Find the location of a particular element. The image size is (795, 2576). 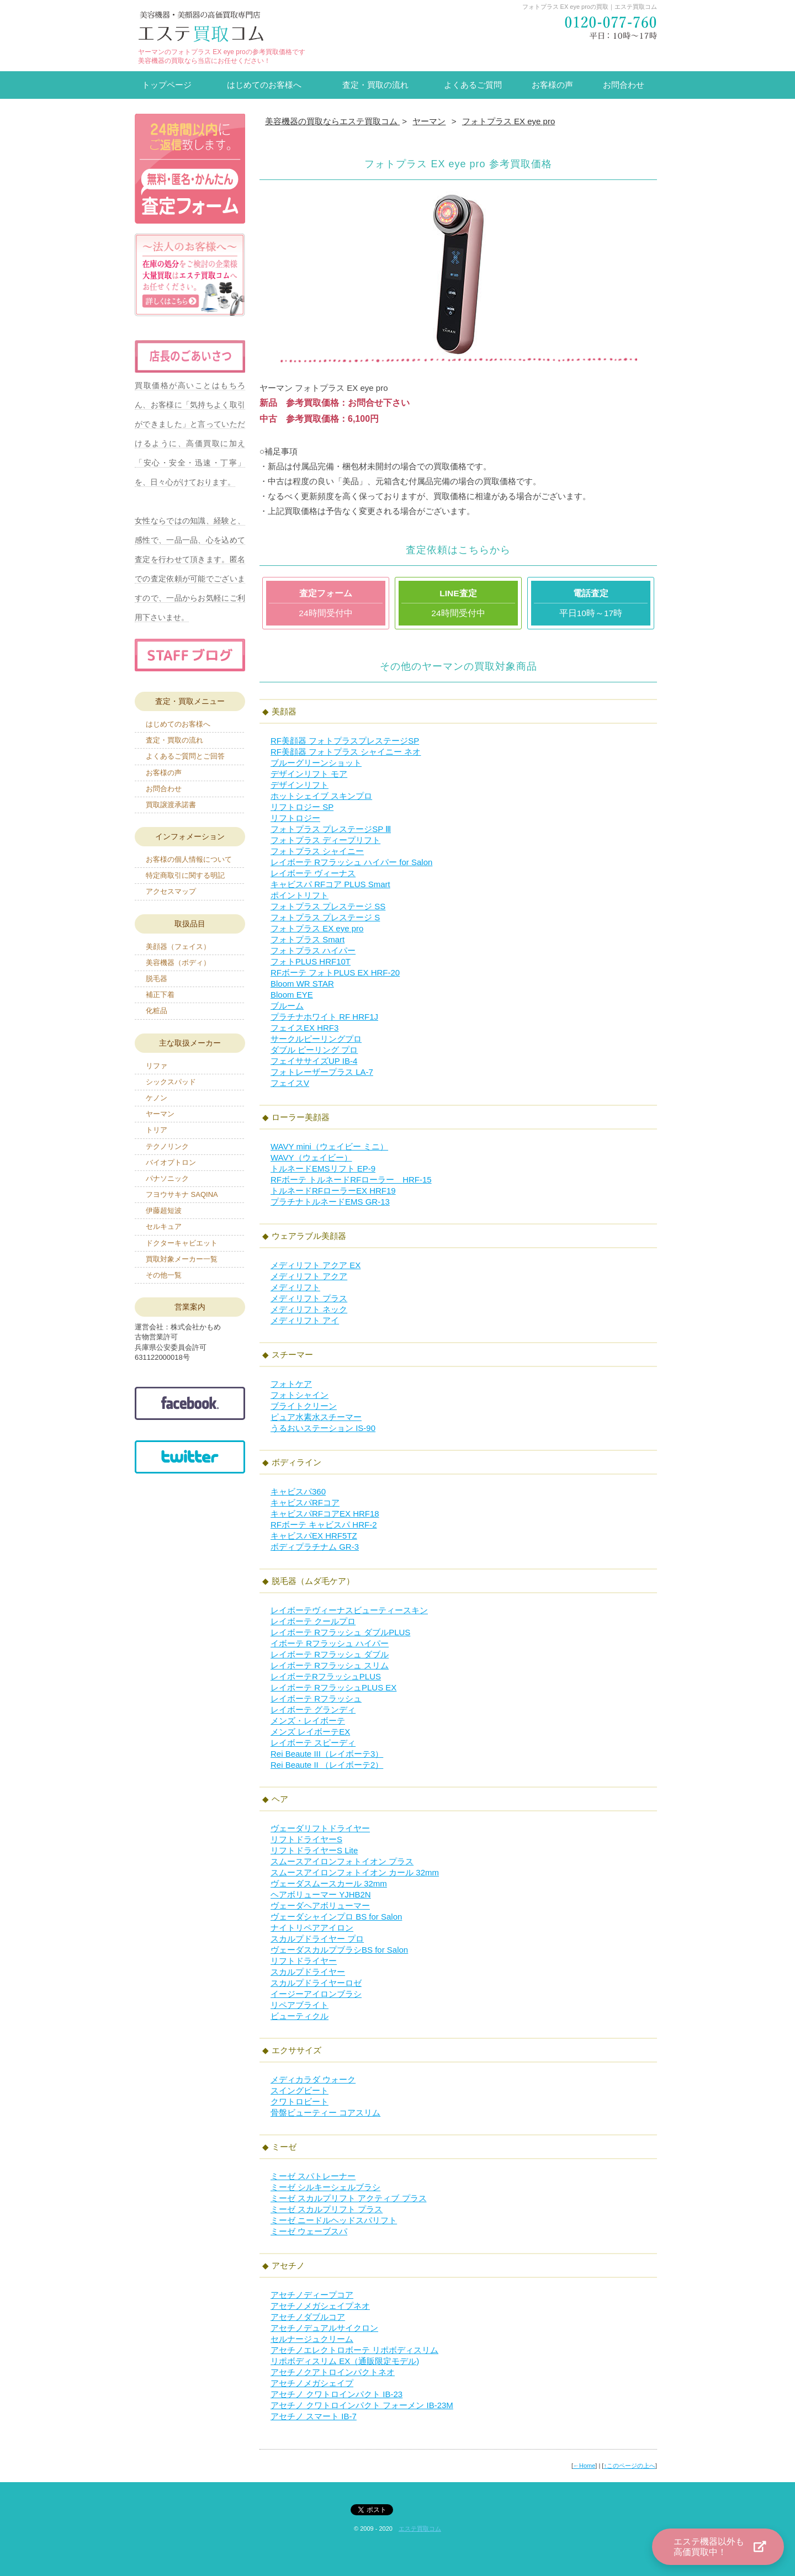

ミーゼ スカルプリフト プラス is located at coordinates (327, 2209).